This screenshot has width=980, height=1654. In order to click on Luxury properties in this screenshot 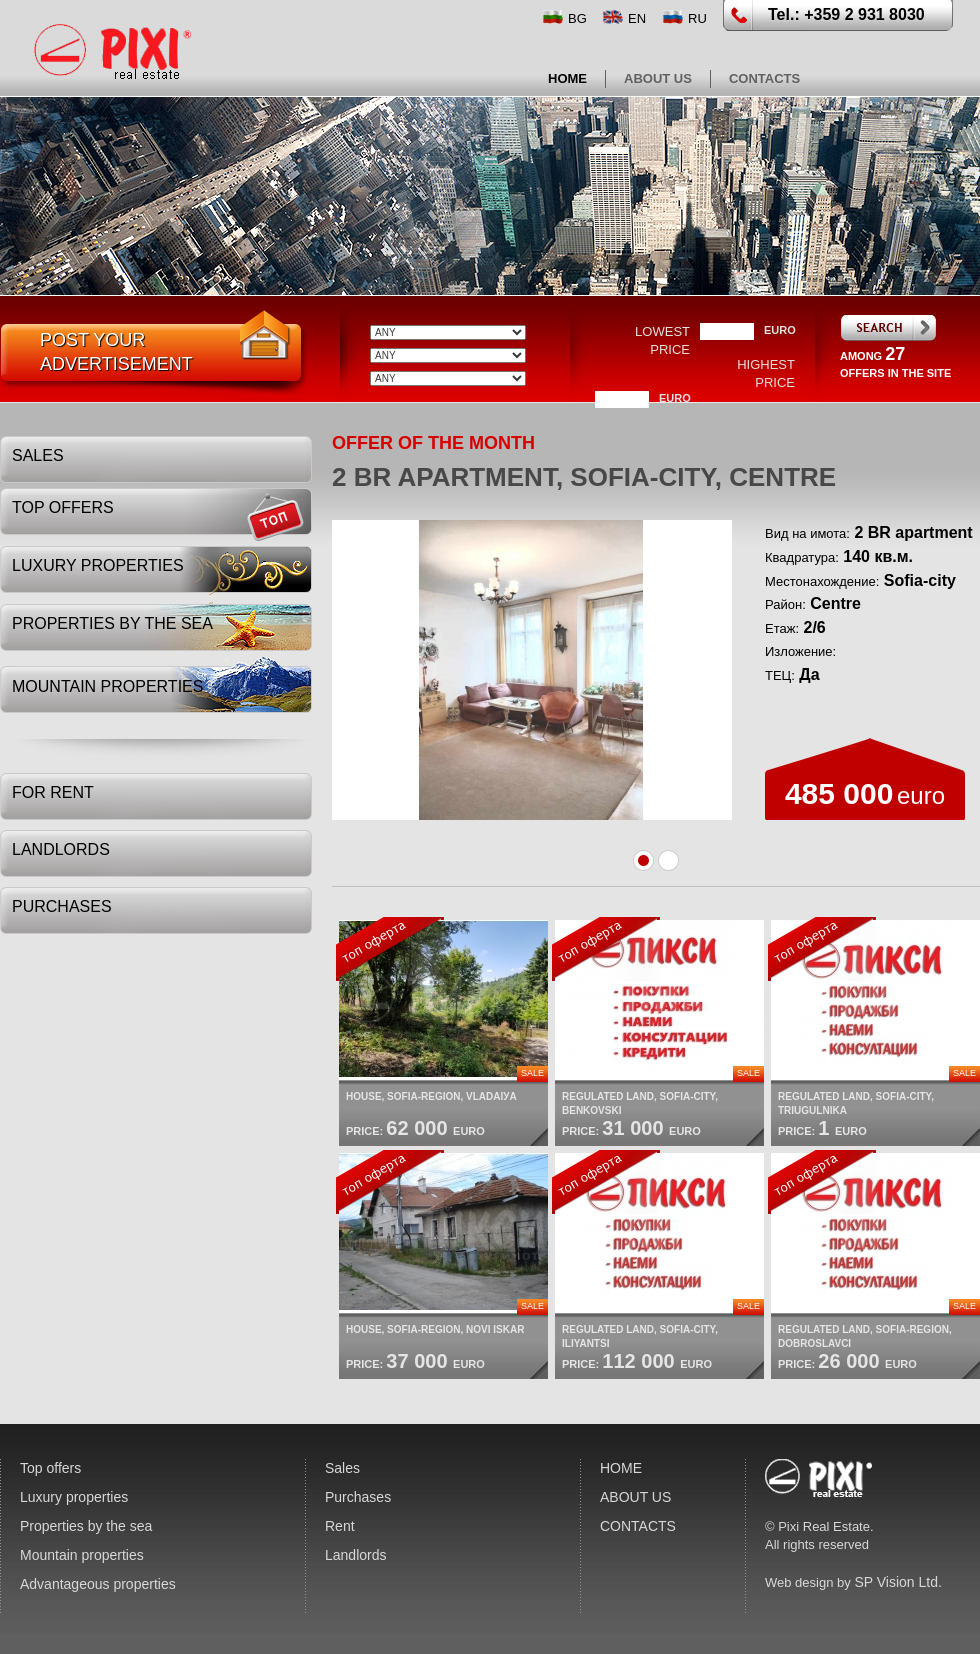, I will do `click(98, 565)`.